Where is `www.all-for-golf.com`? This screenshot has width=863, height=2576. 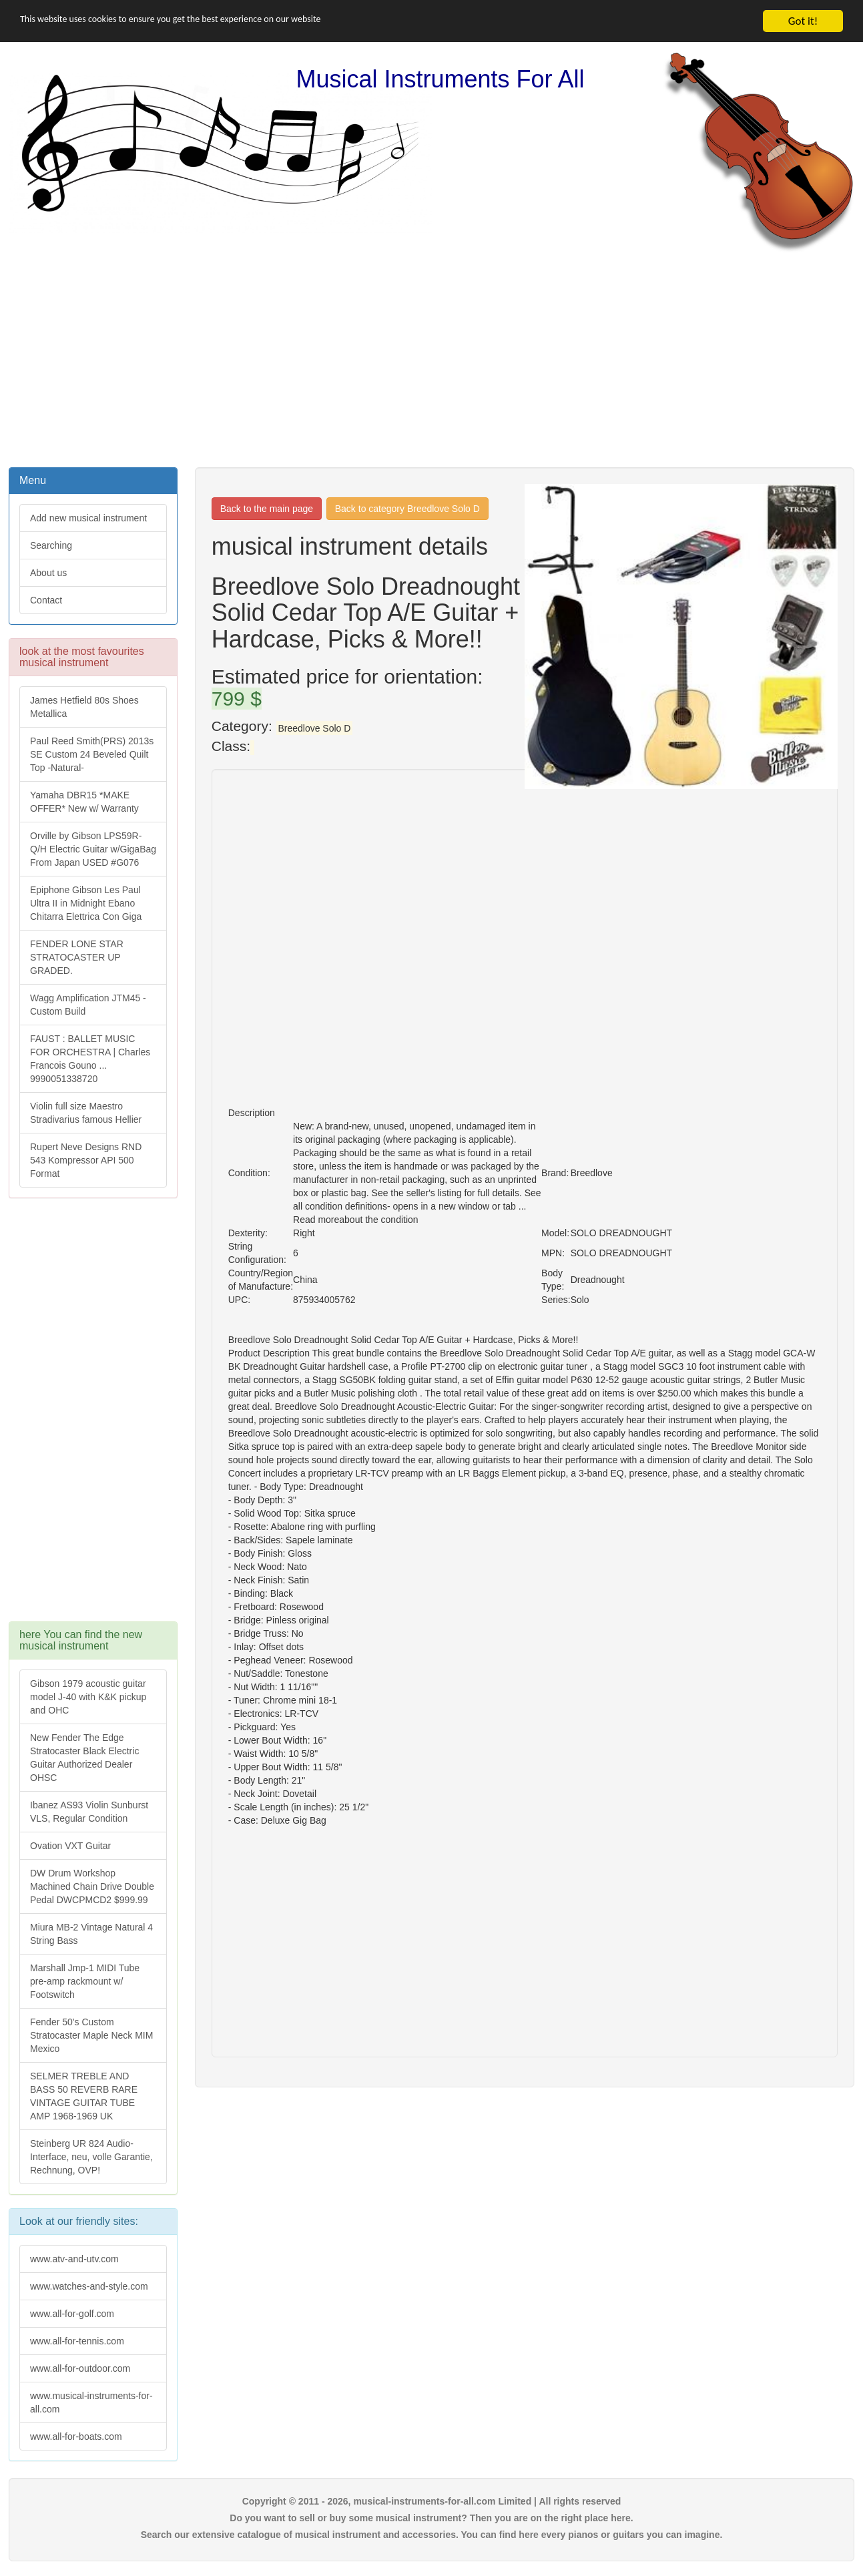 www.all-for-golf.com is located at coordinates (72, 2313).